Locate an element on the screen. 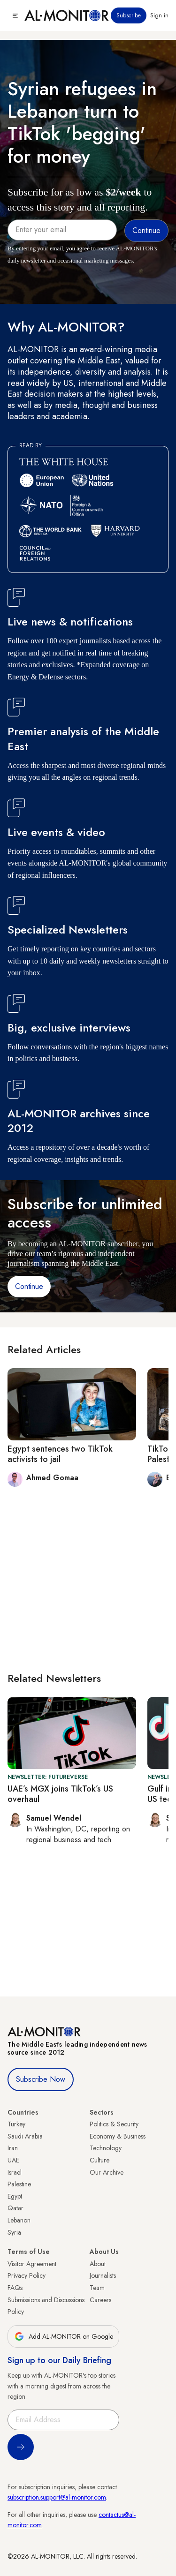  Subscribe Now is located at coordinates (40, 2079).